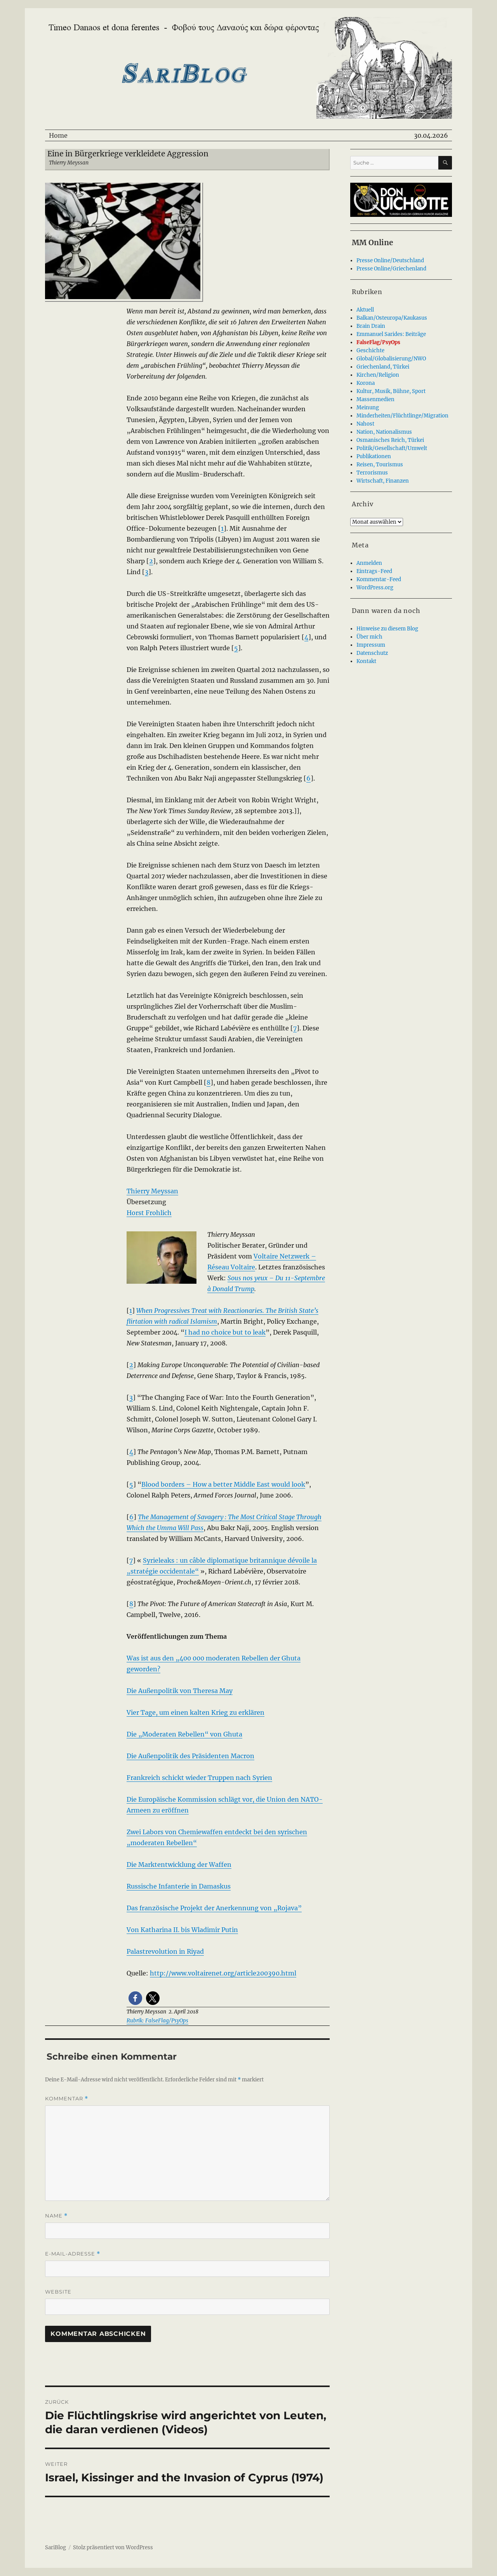  I want to click on Kultur, Musik, Bühne, Sport, so click(391, 391).